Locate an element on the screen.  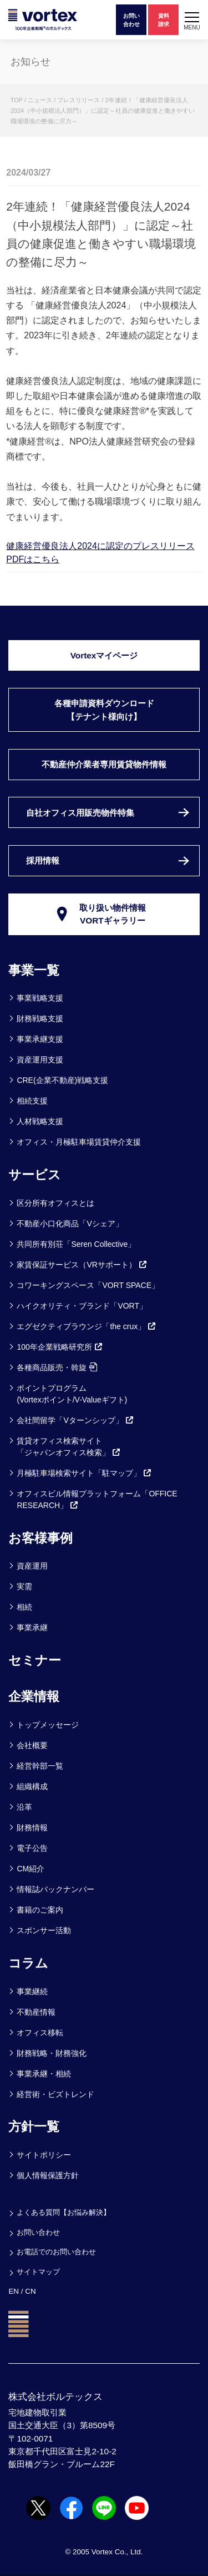
資産運用支援 is located at coordinates (40, 1059).